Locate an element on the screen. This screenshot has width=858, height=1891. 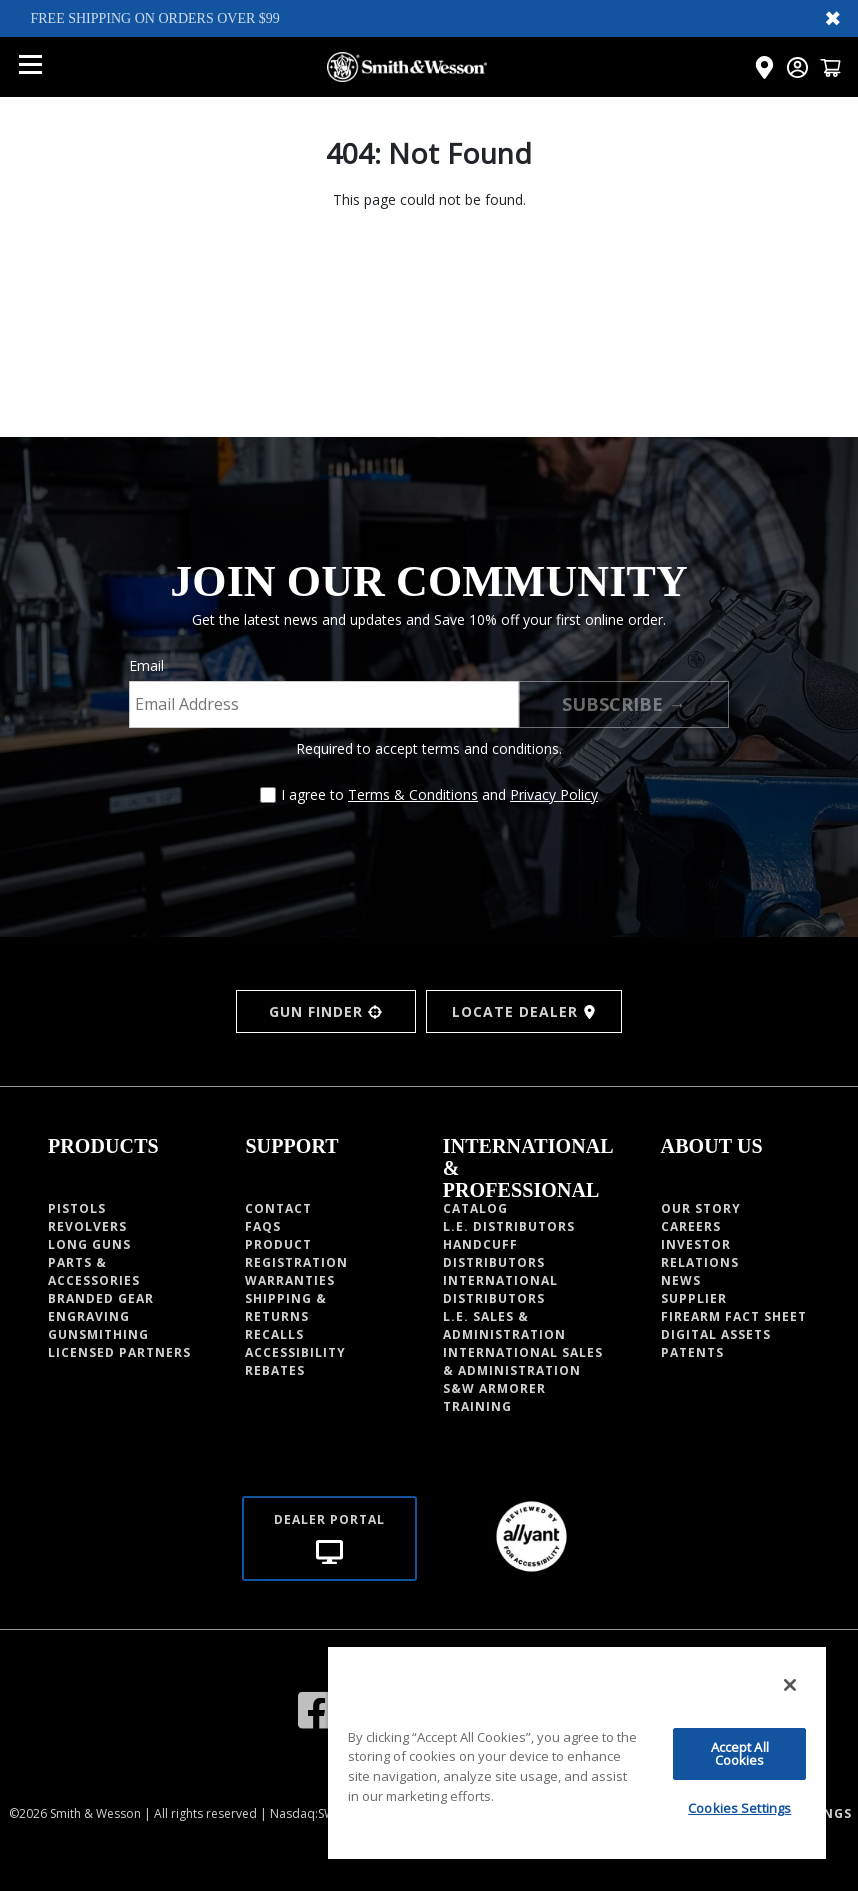
Rebates is located at coordinates (275, 1370).